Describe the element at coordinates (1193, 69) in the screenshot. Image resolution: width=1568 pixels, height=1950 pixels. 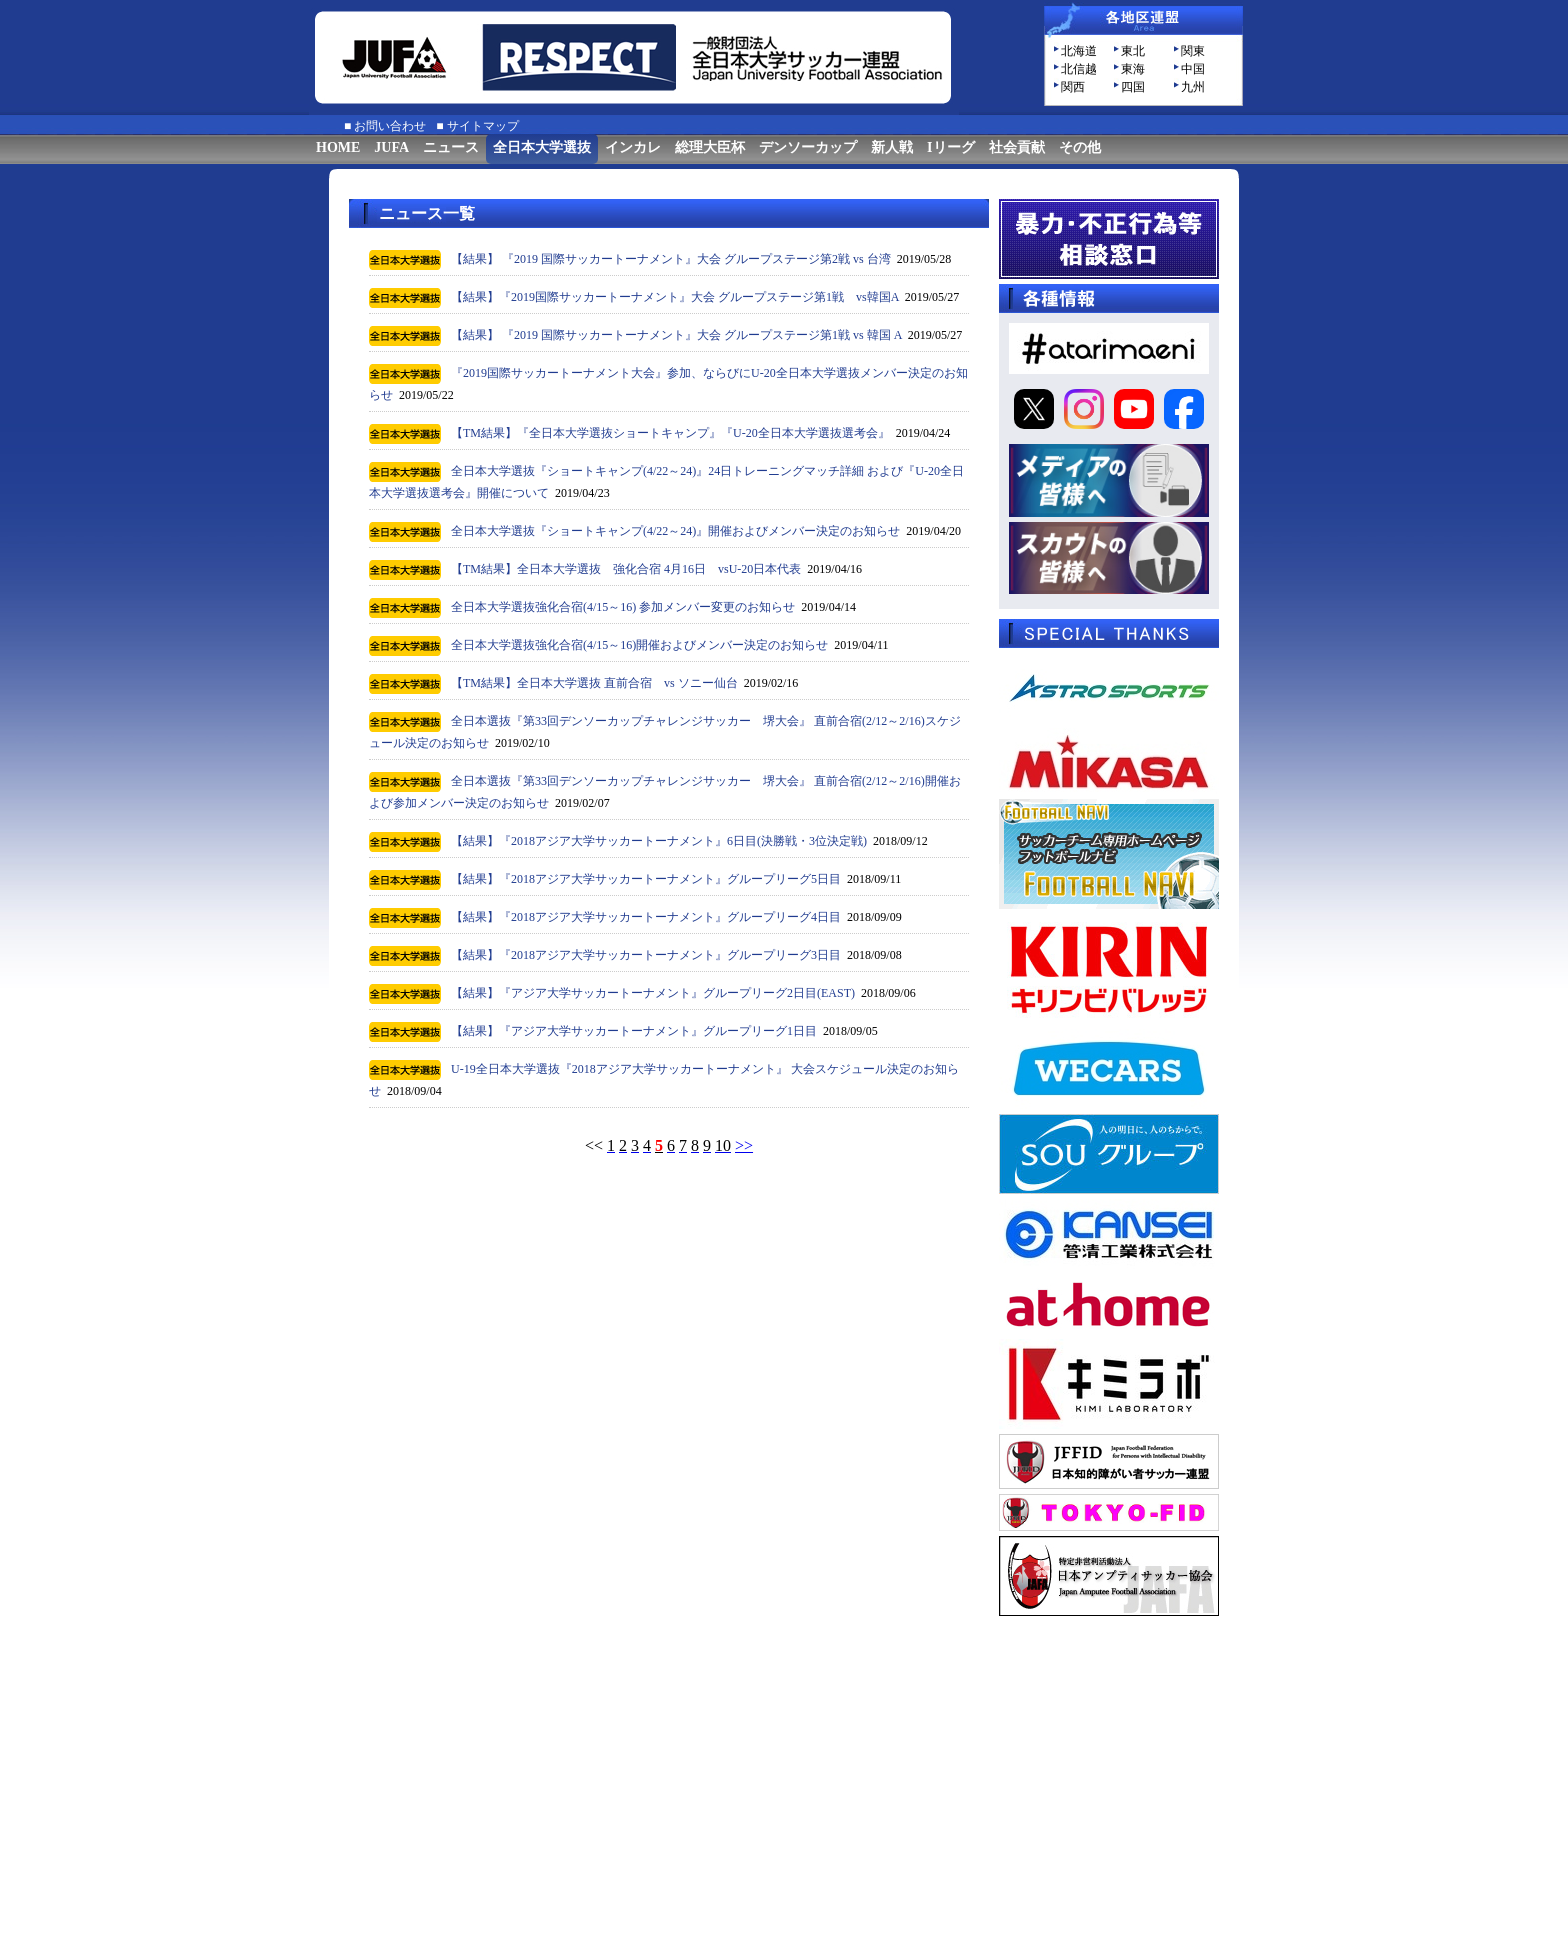
I see `中国` at that location.